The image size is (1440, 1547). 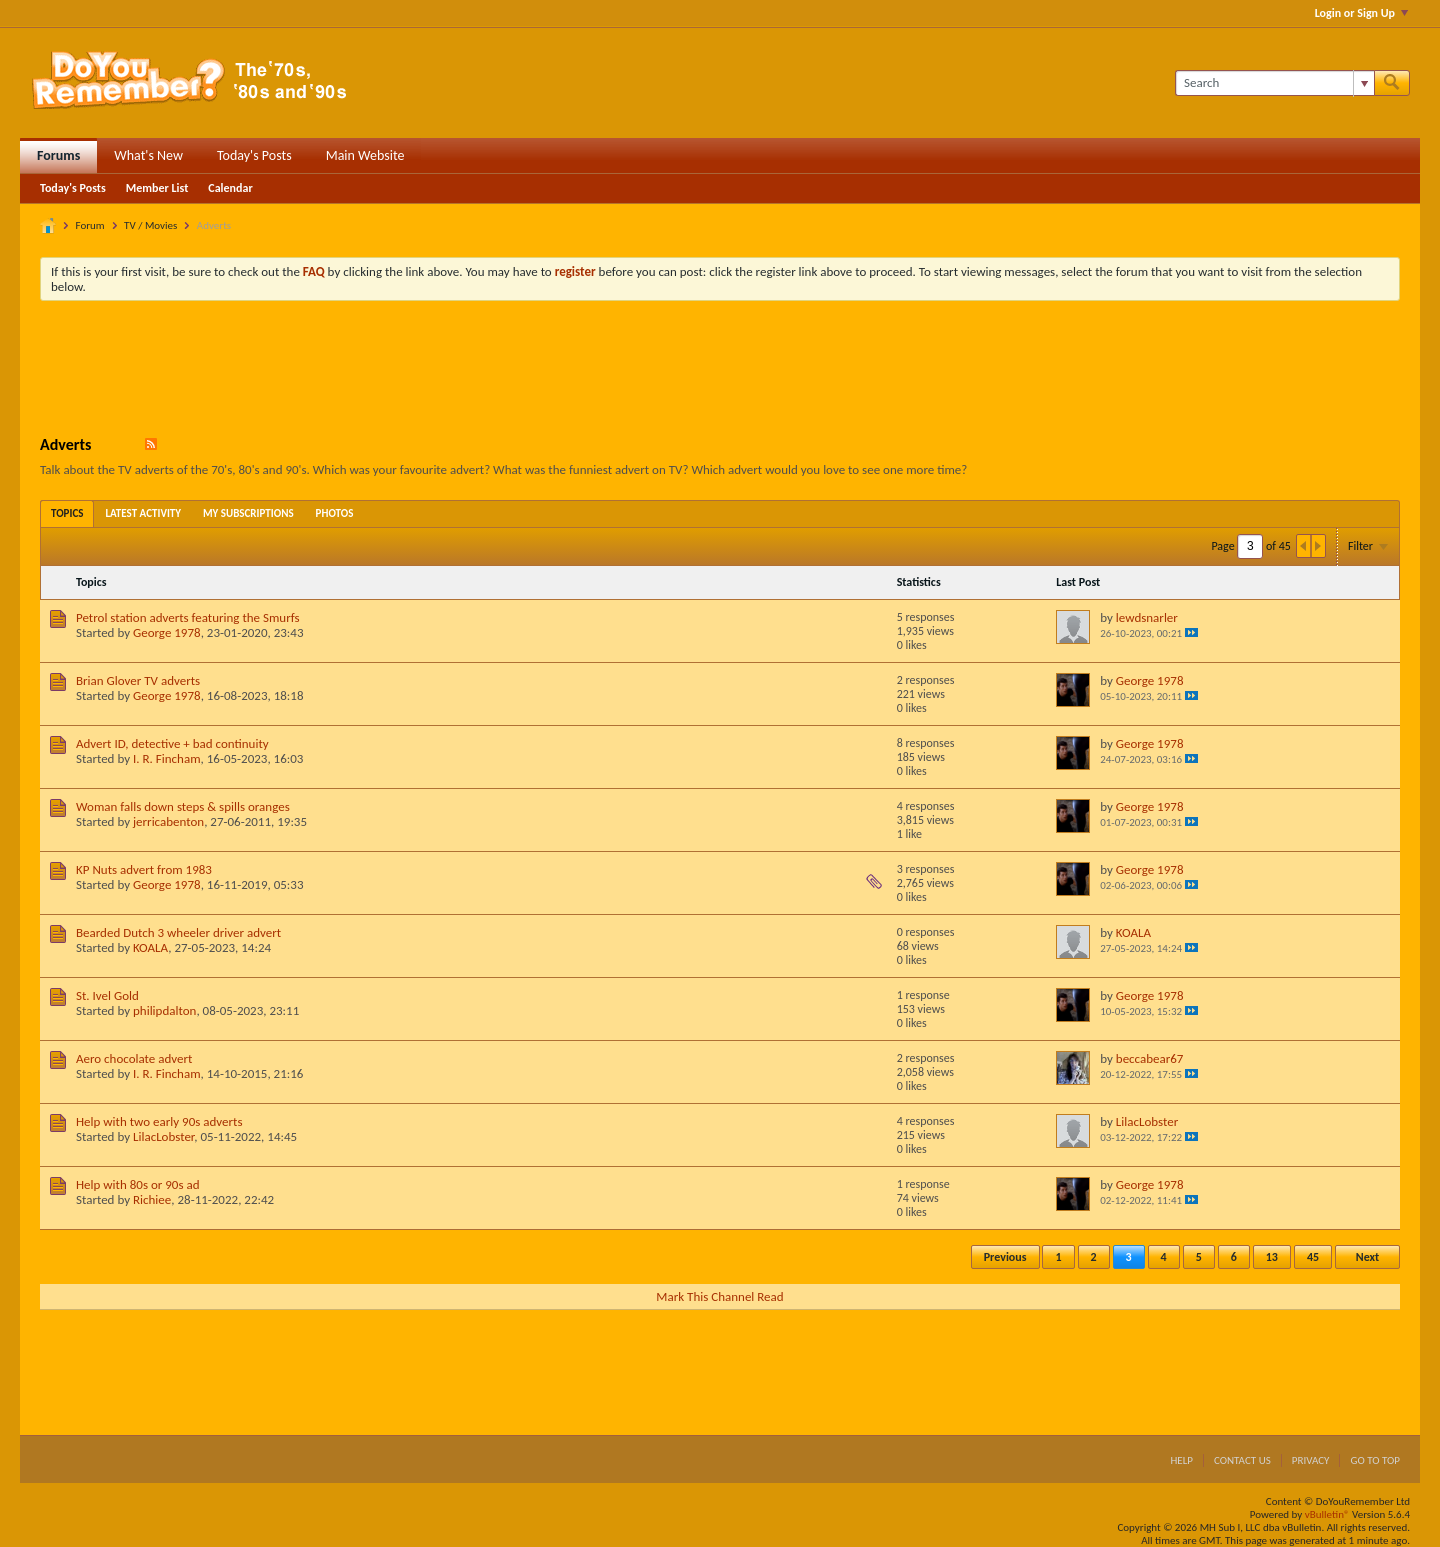 What do you see at coordinates (1367, 1257) in the screenshot?
I see `Next` at bounding box center [1367, 1257].